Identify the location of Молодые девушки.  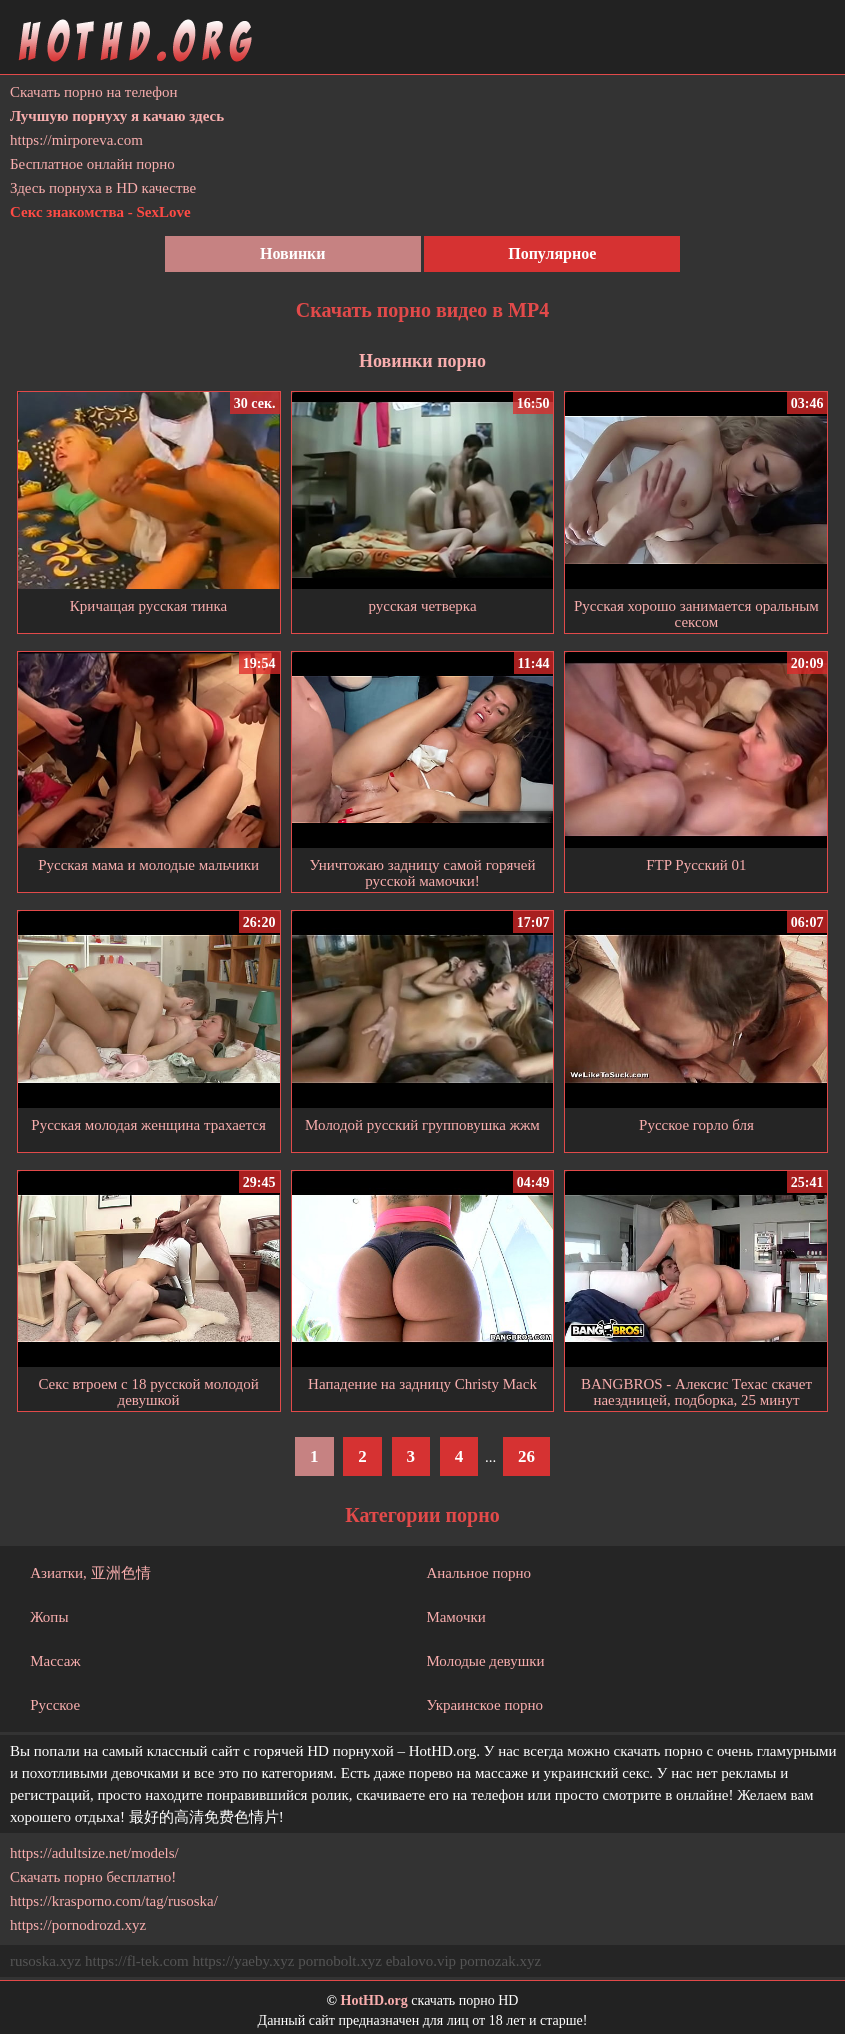
(485, 1661).